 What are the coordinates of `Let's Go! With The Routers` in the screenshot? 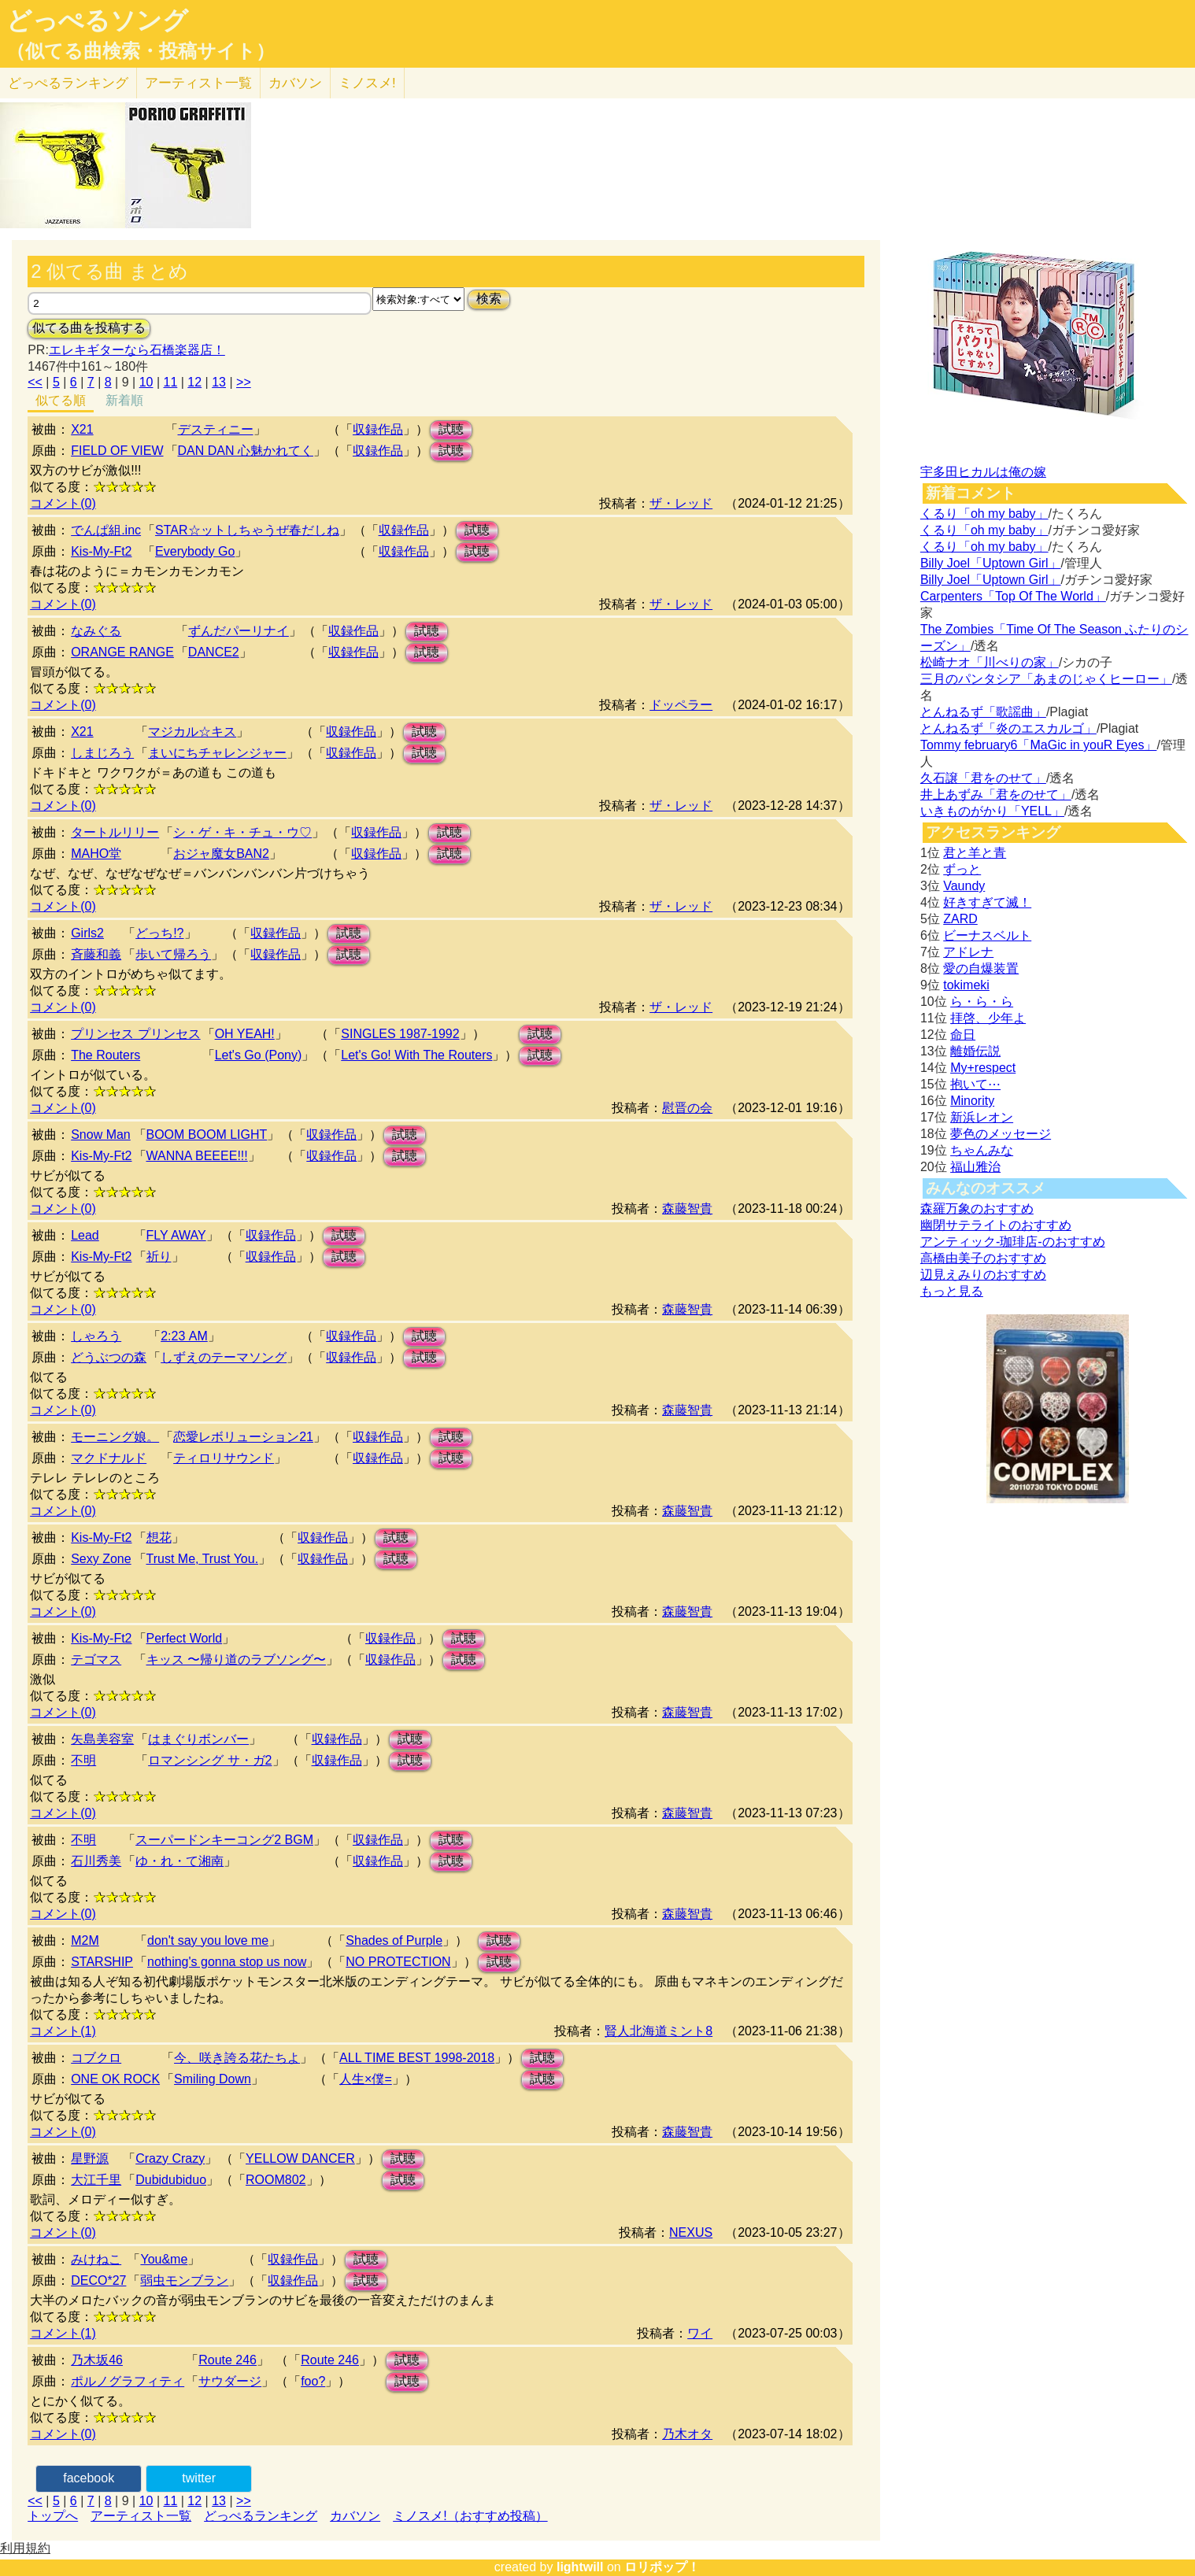 It's located at (416, 1055).